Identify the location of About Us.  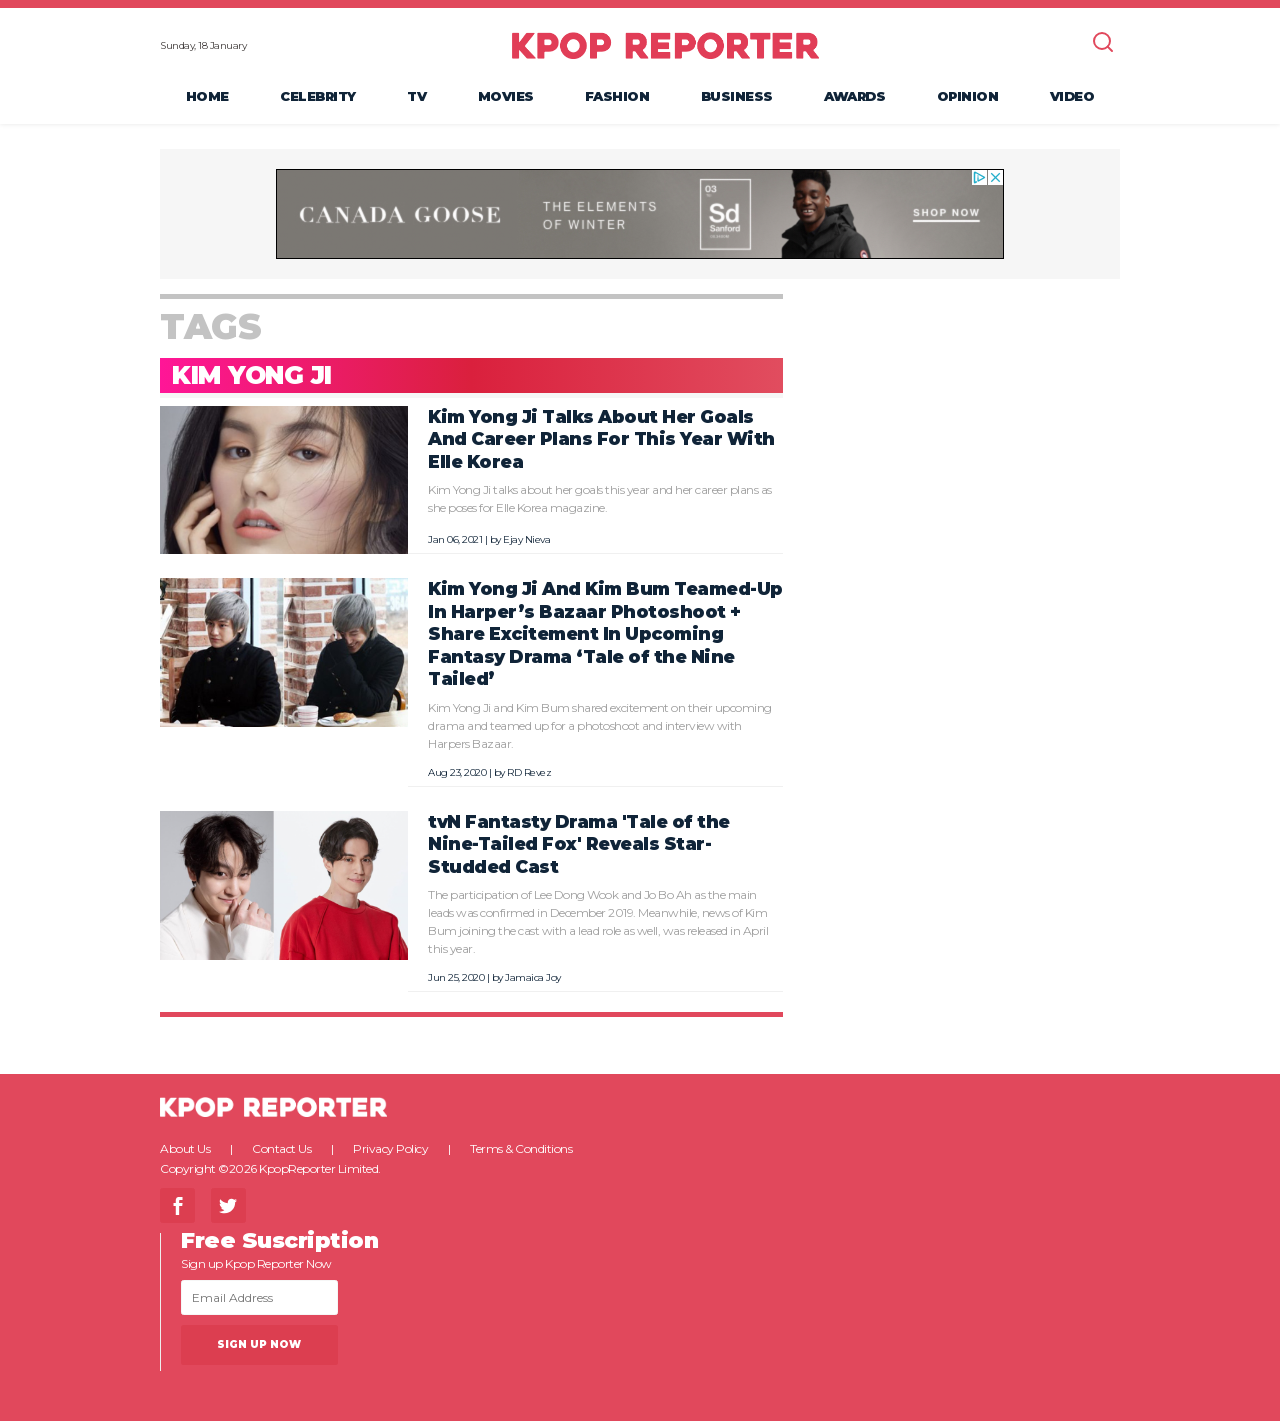
(185, 1148).